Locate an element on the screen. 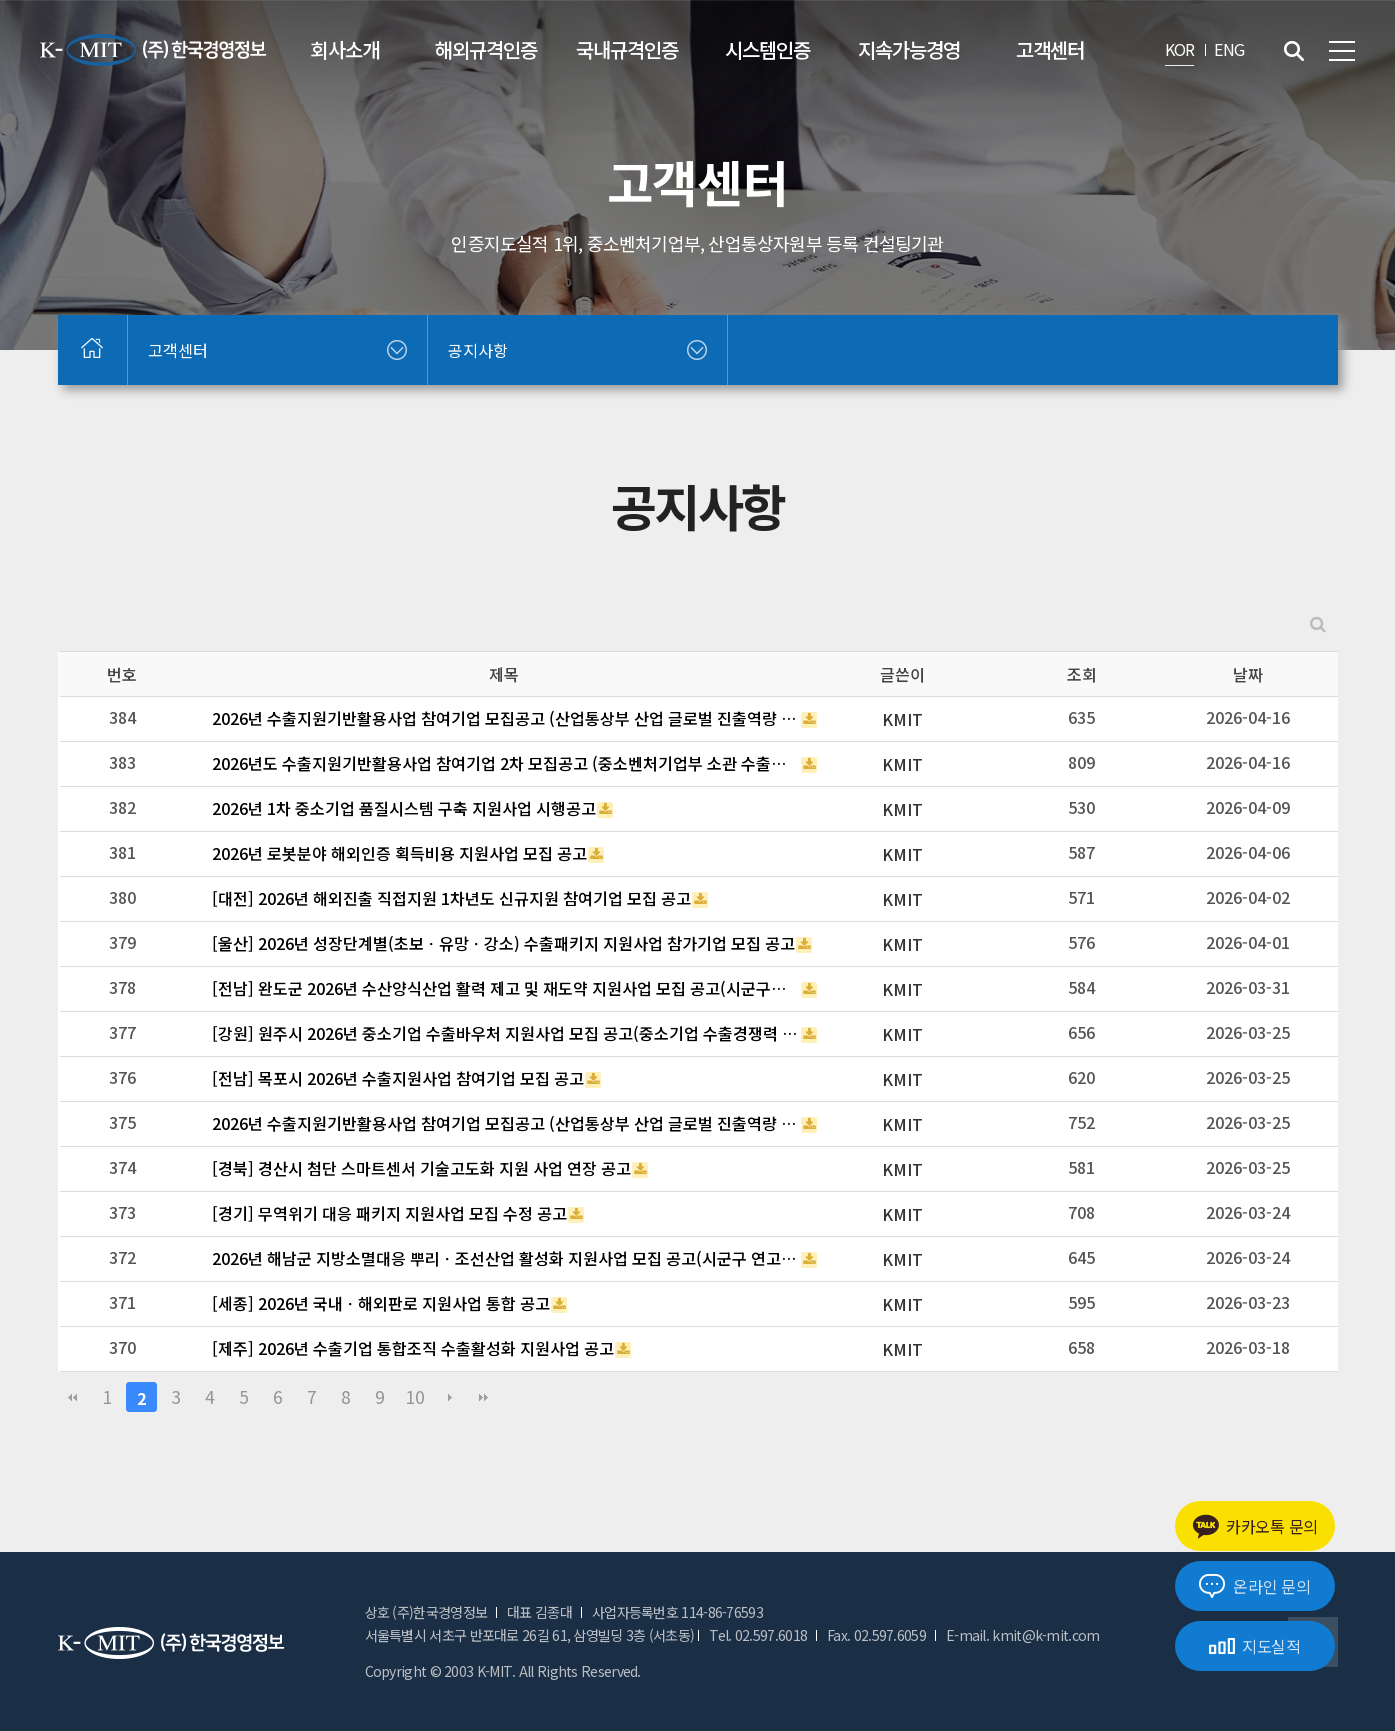 Image resolution: width=1395 pixels, height=1731 pixels. 처음 is located at coordinates (73, 1397).